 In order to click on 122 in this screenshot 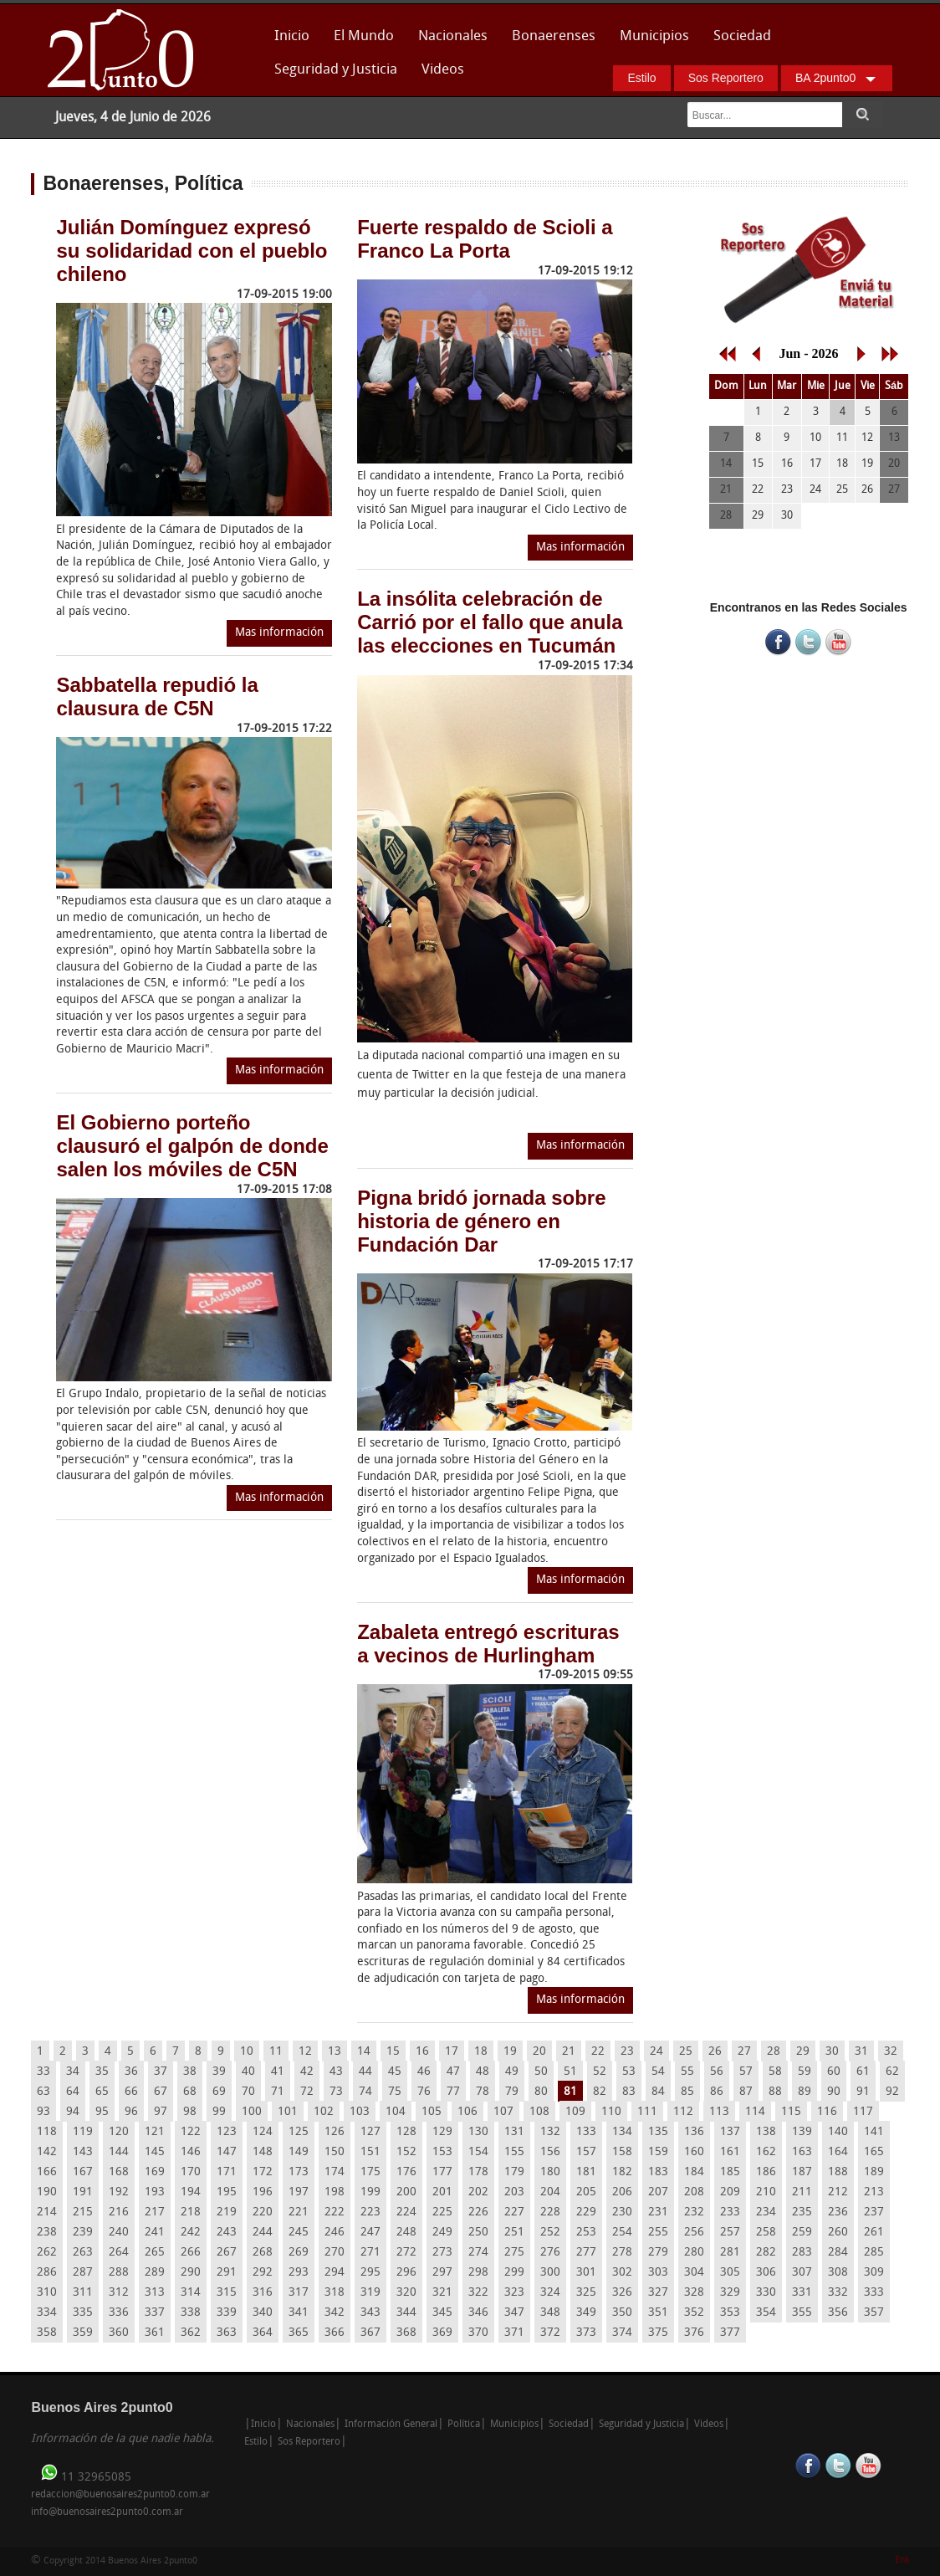, I will do `click(191, 2132)`.